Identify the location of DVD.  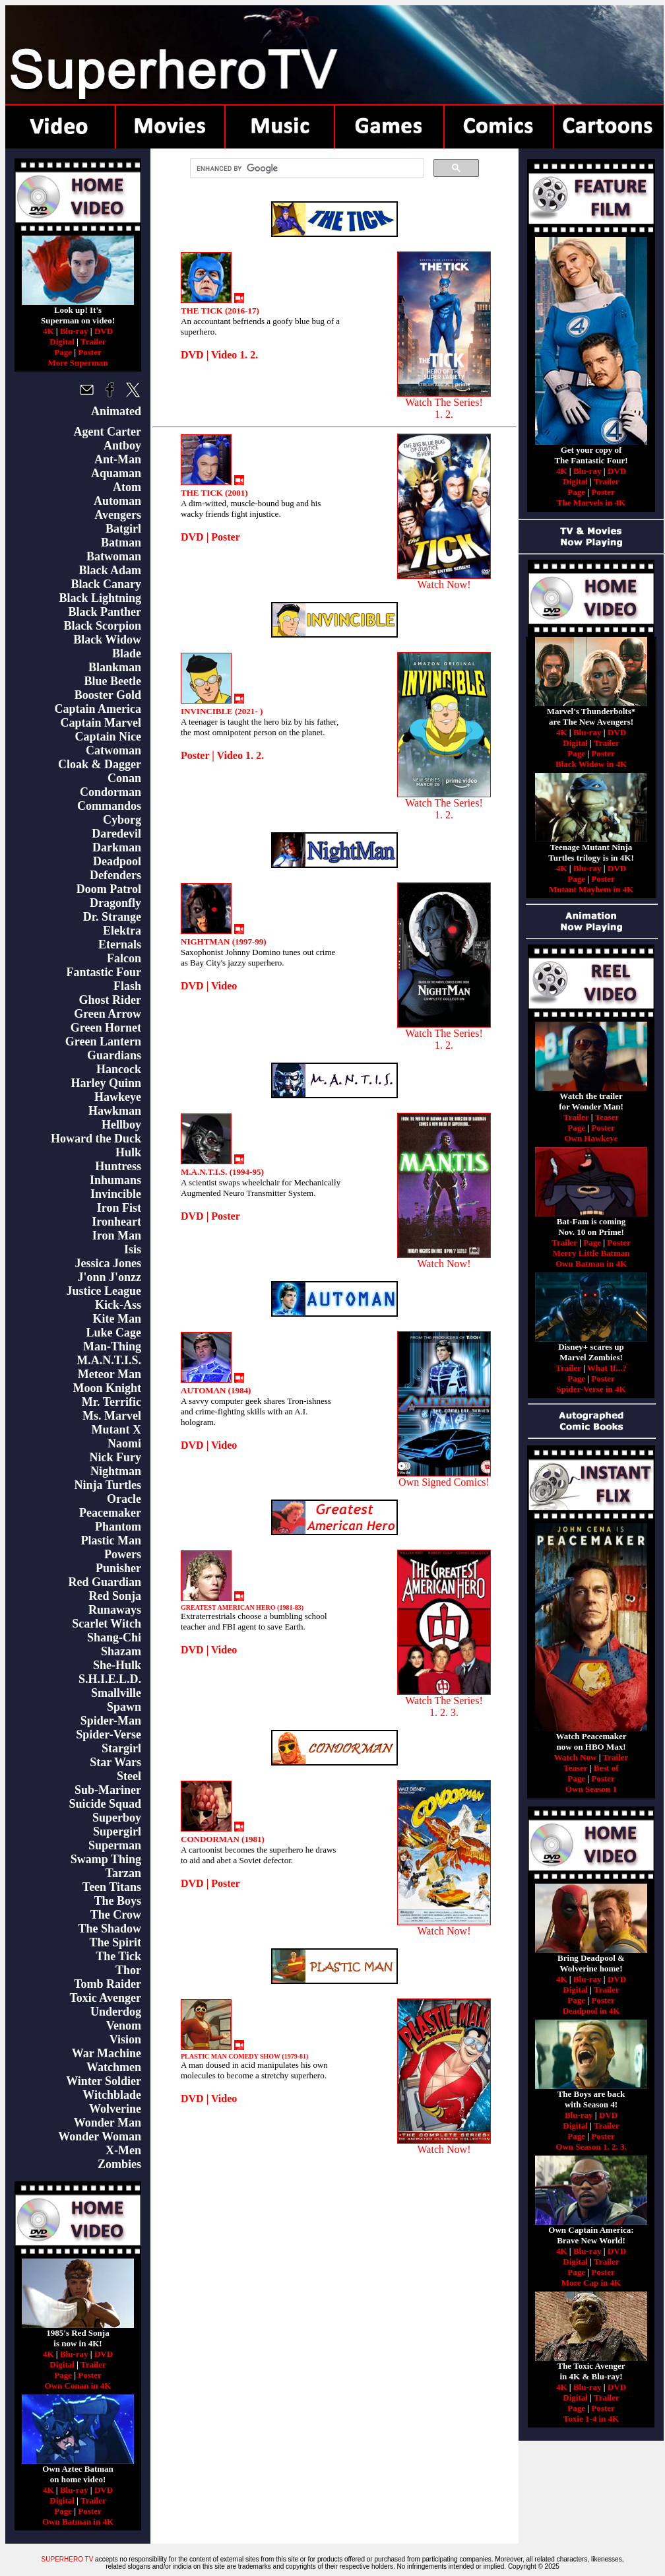
(103, 331).